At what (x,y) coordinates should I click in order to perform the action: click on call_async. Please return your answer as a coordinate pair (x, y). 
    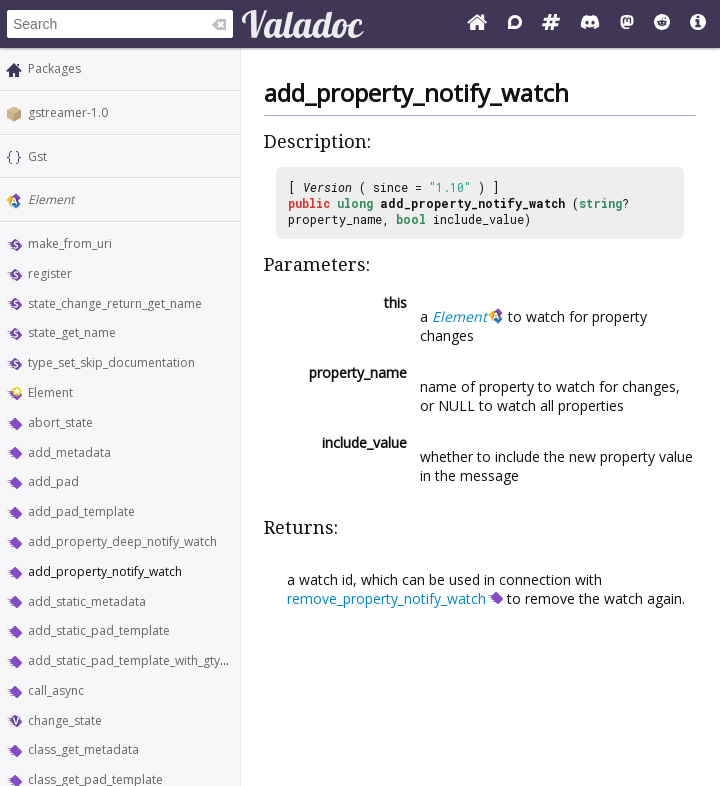
    Looking at the image, I should click on (56, 690).